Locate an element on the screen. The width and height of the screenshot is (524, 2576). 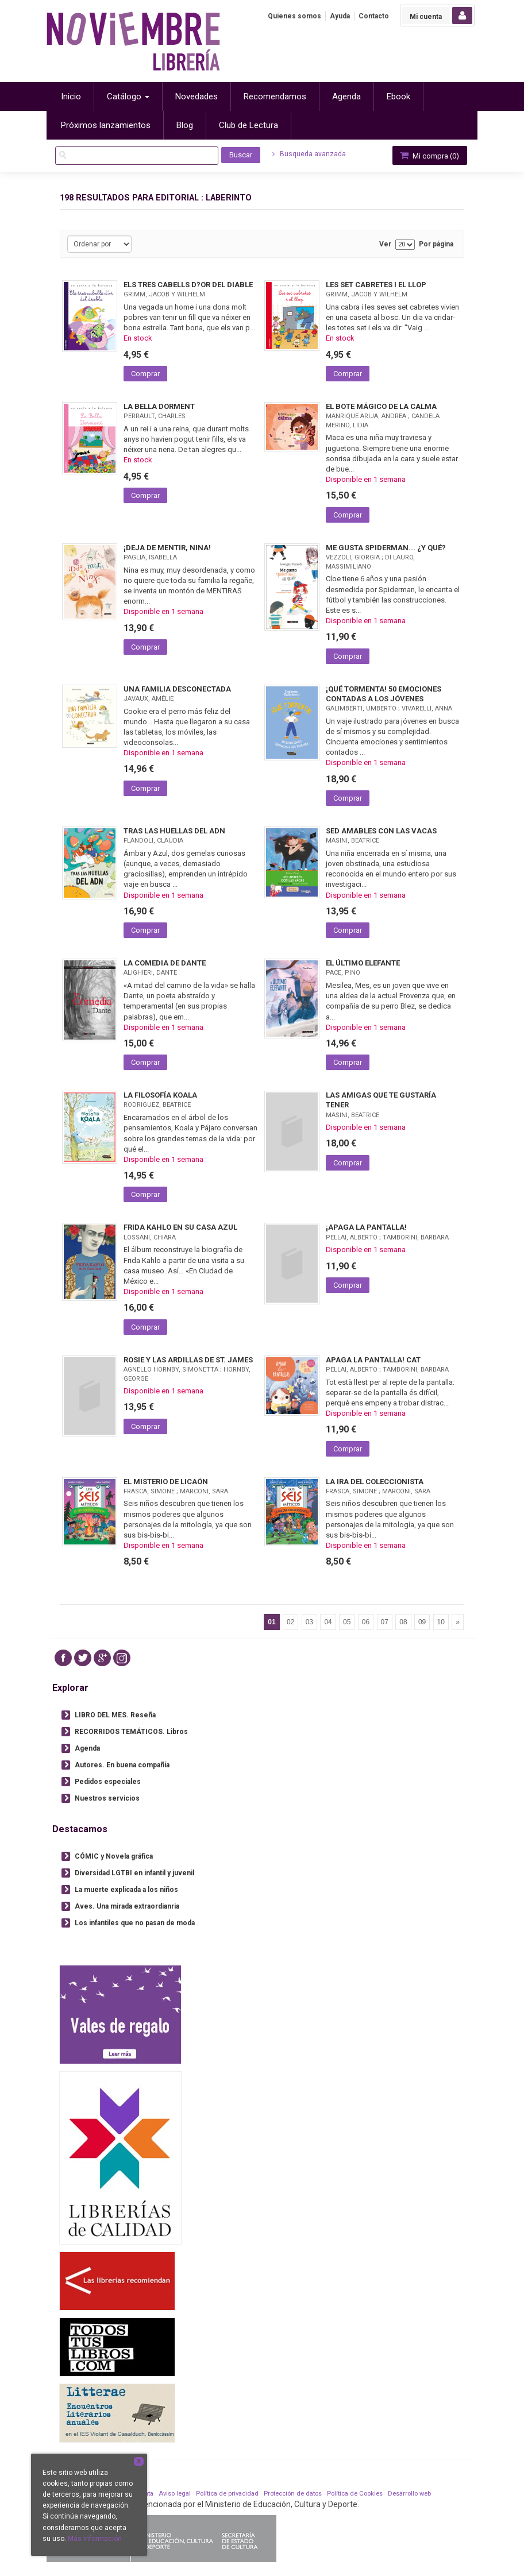
Mi compra () is located at coordinates (428, 155).